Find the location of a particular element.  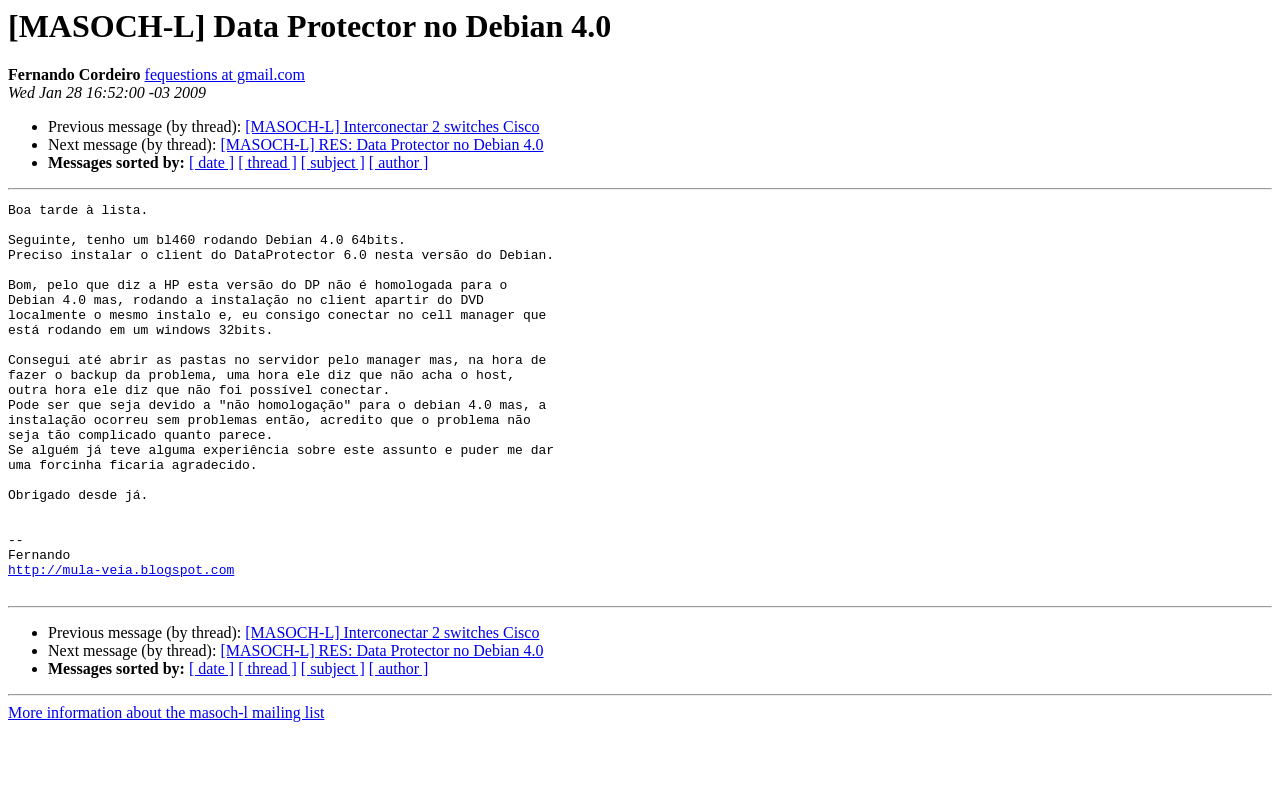

[ date ] is located at coordinates (211, 162).